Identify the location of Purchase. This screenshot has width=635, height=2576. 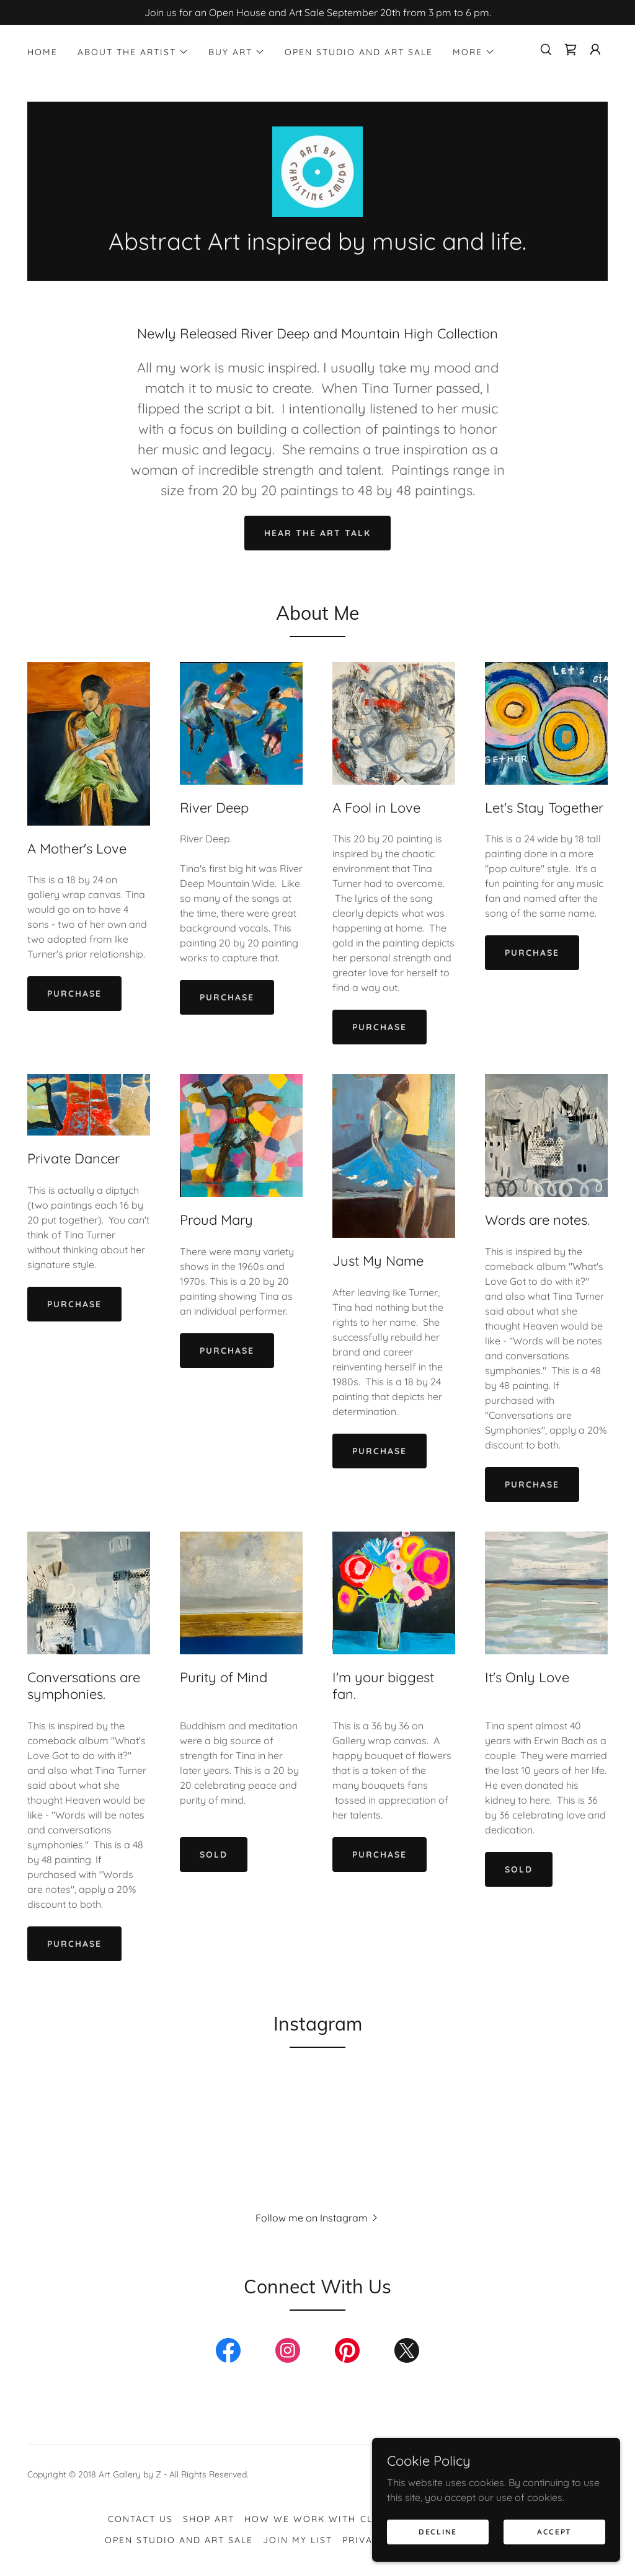
(74, 994).